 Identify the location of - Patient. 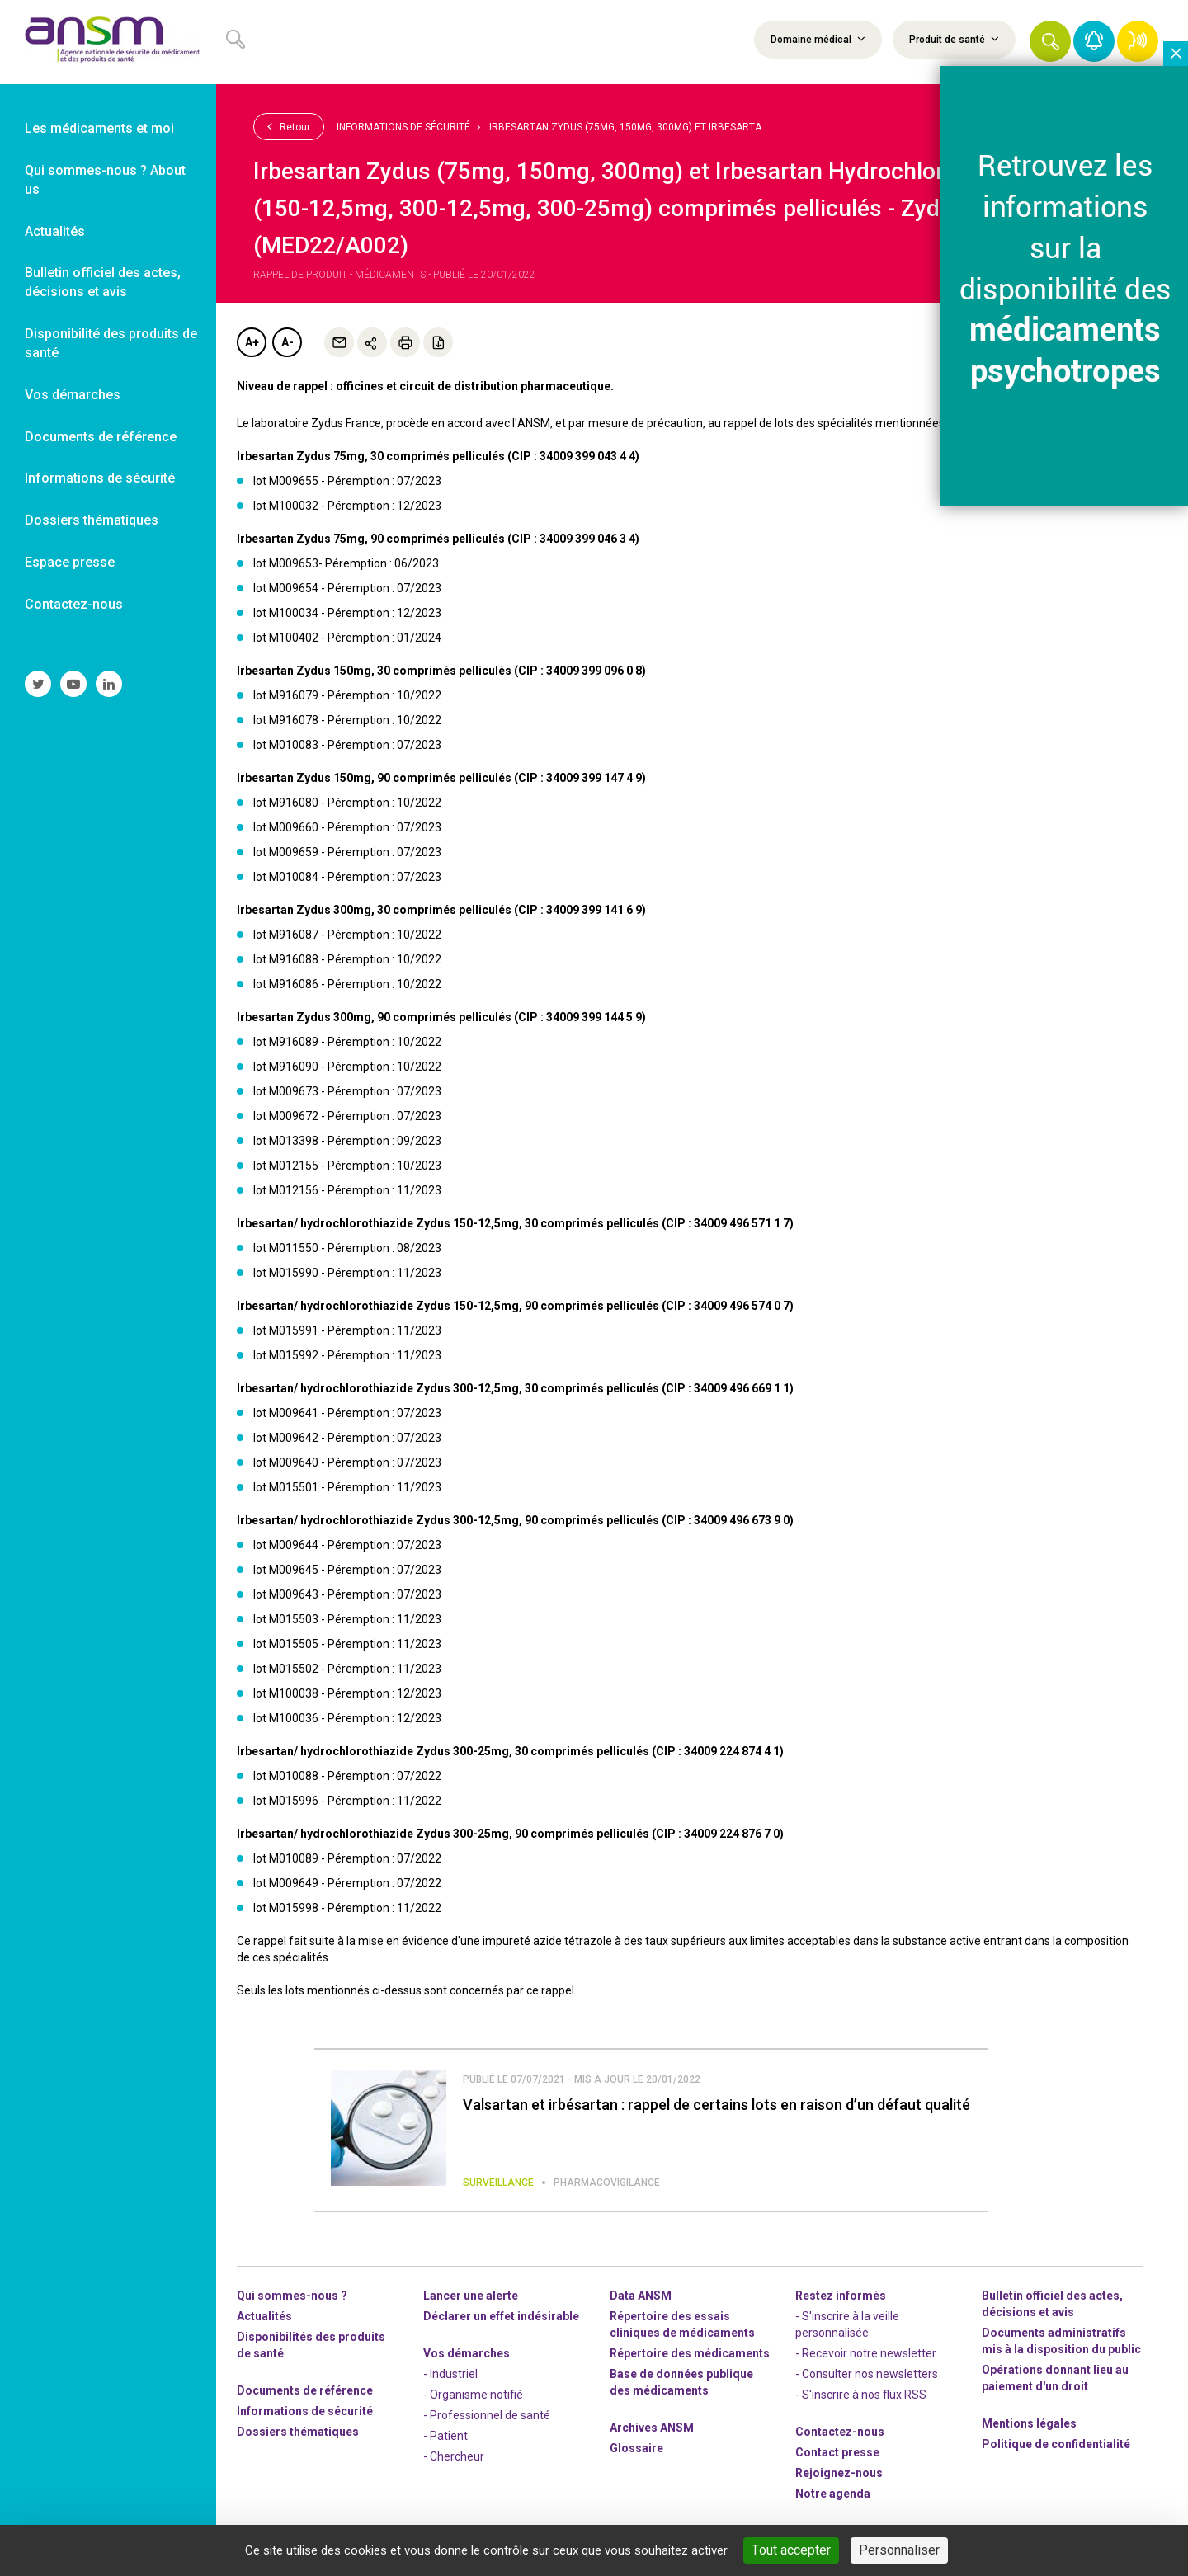
(445, 2435).